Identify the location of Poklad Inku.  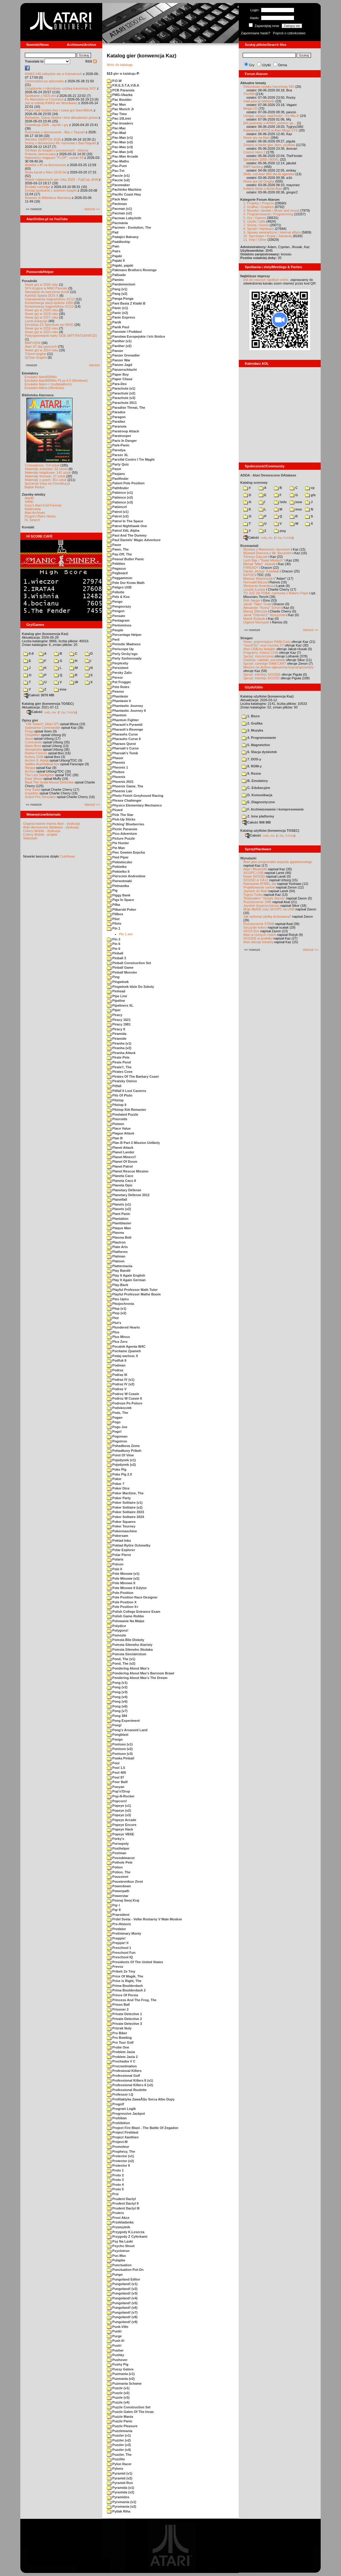
(119, 1540).